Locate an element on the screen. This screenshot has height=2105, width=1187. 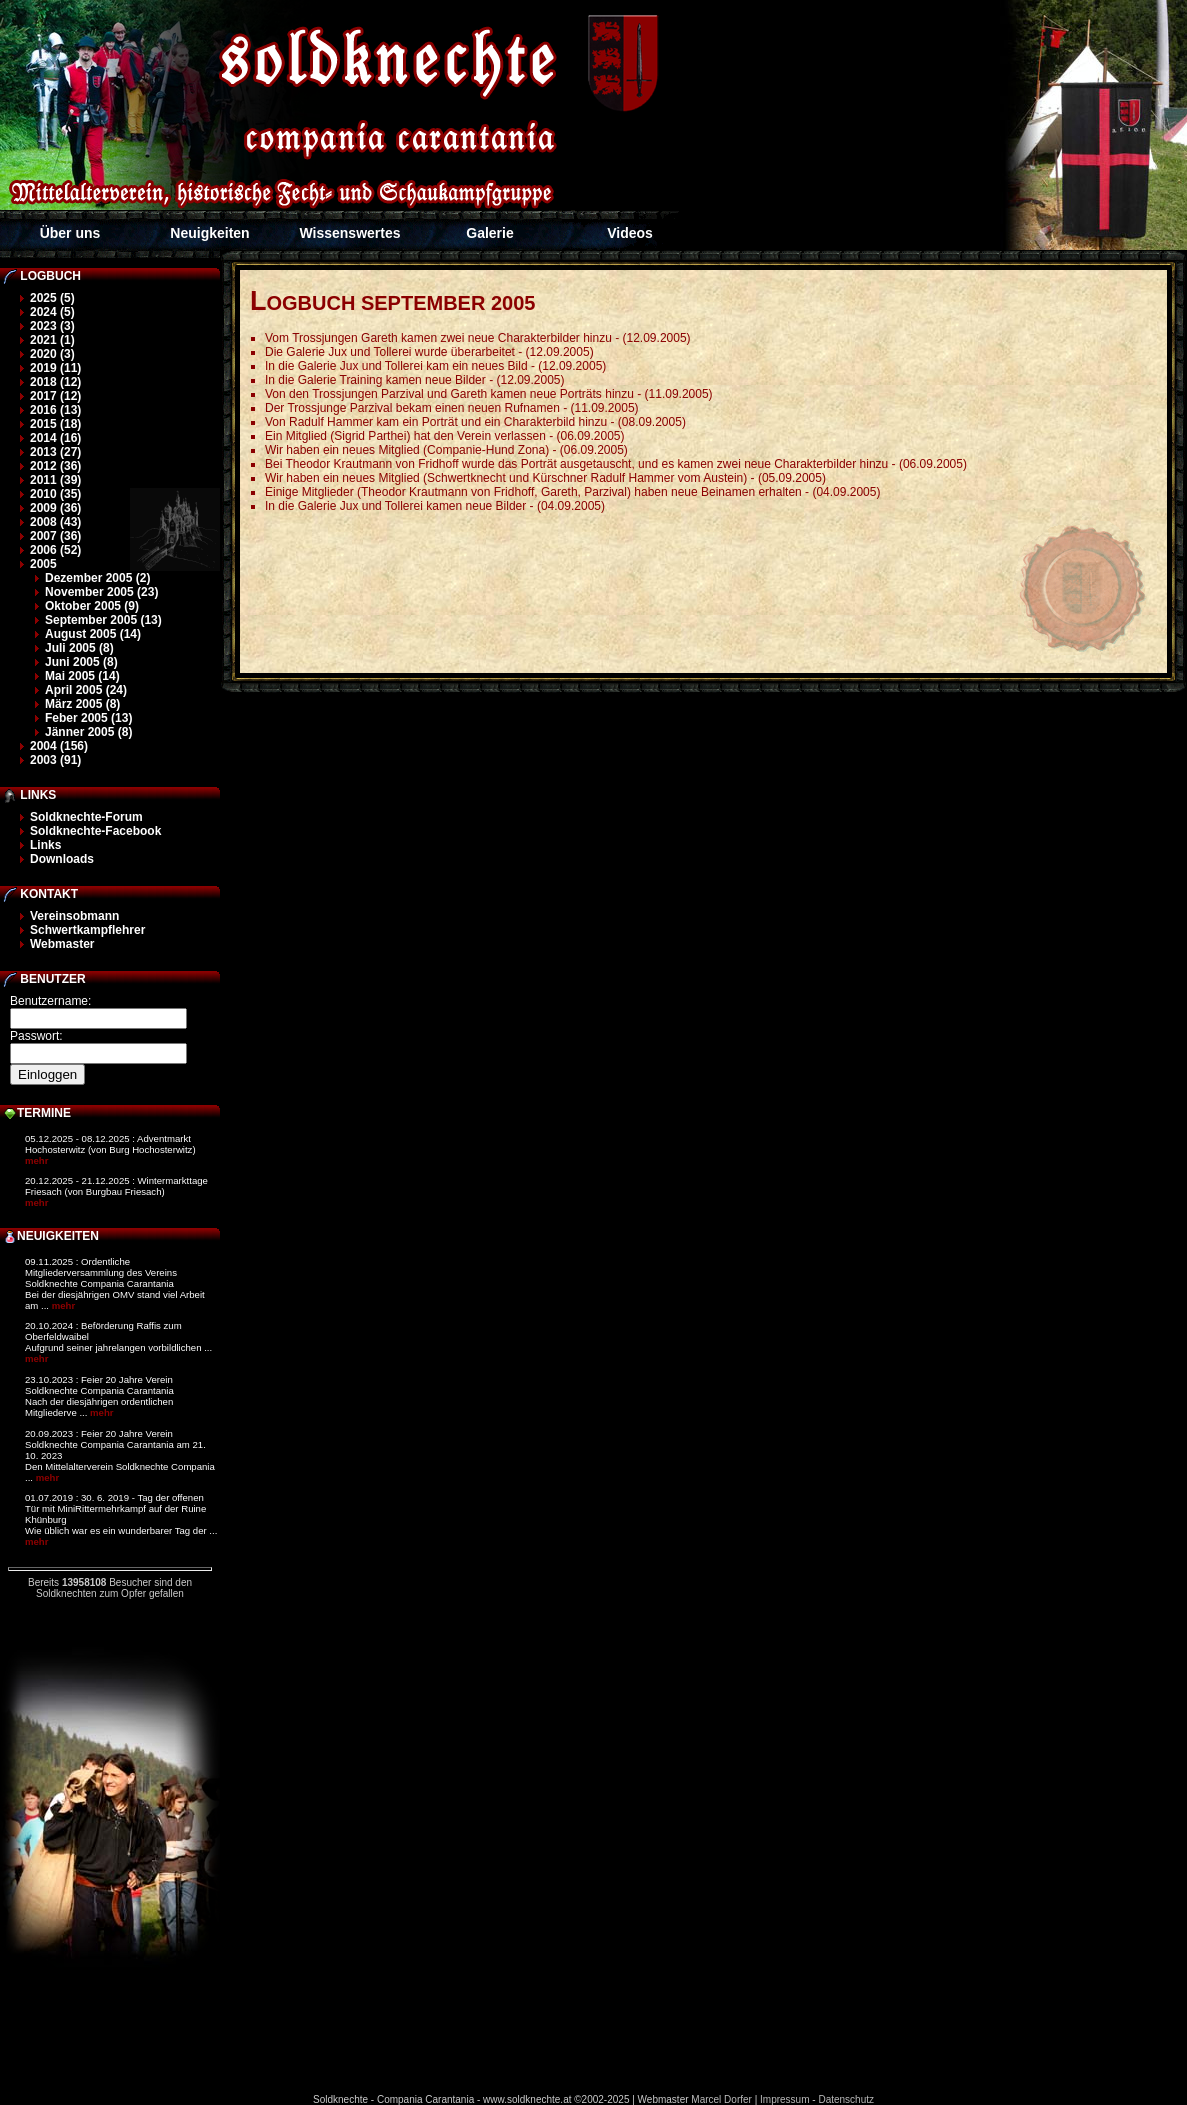
August 2005 (14) is located at coordinates (93, 634).